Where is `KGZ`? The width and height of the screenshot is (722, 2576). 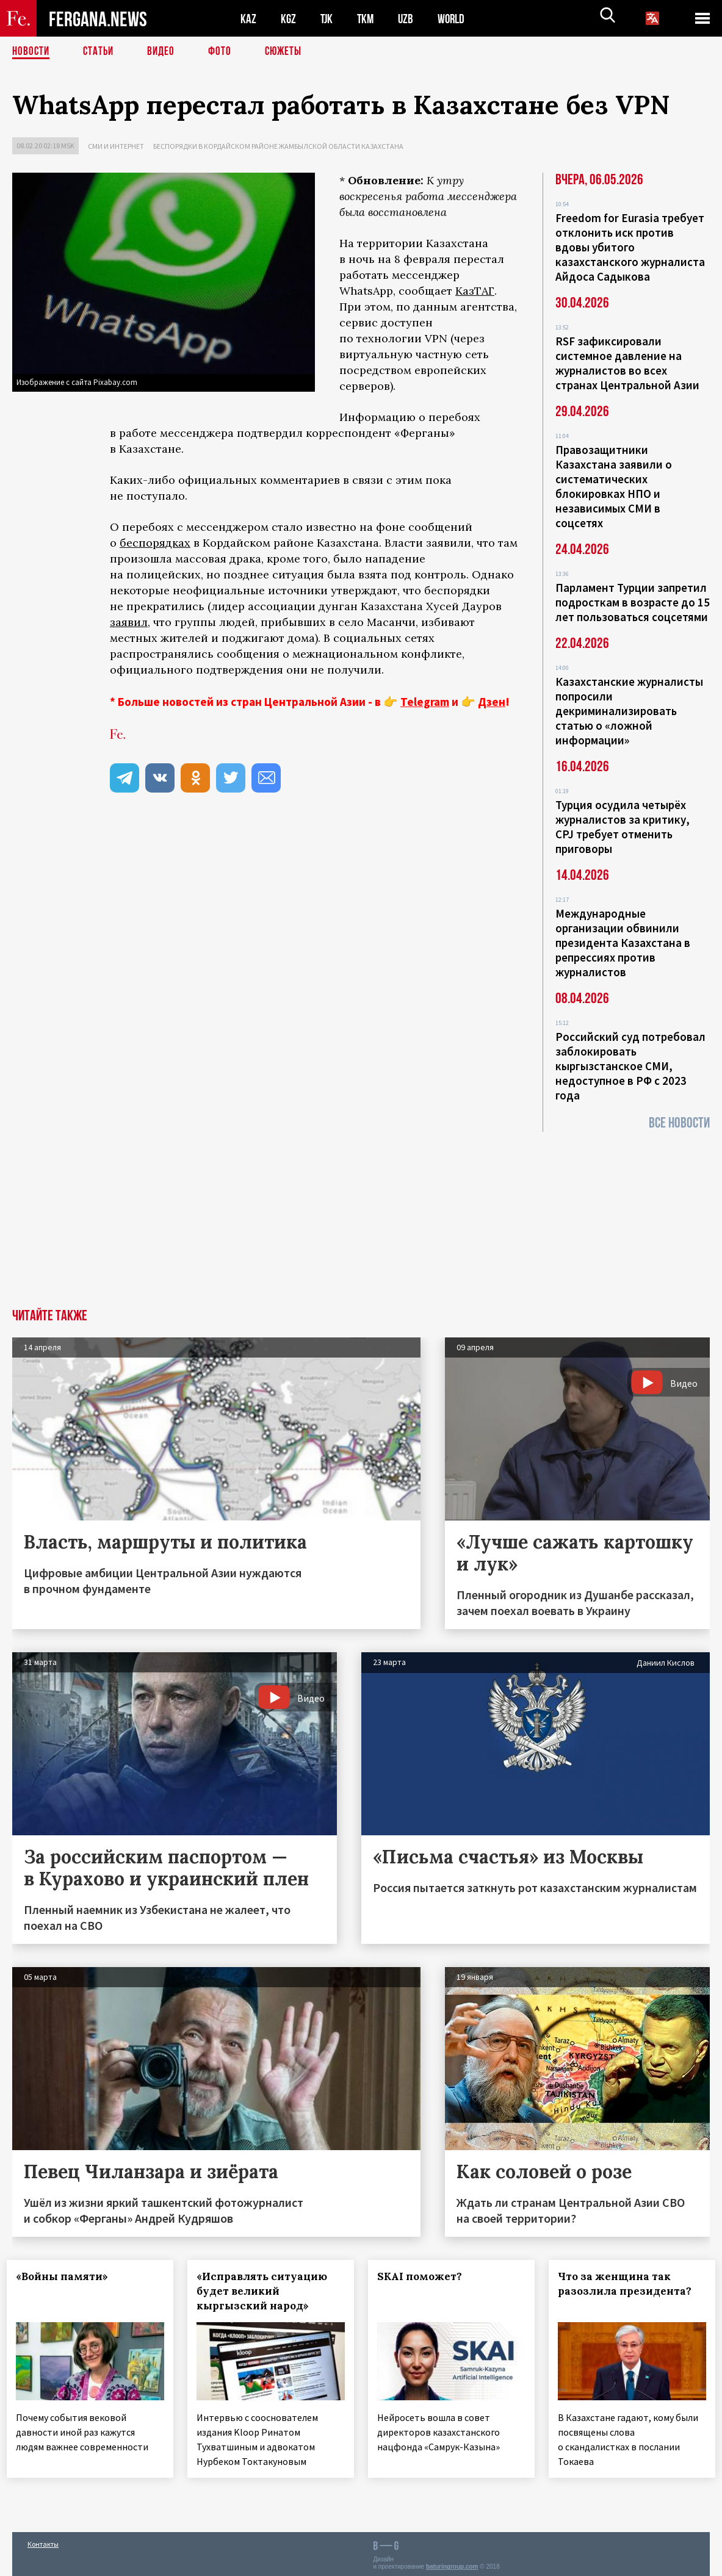 KGZ is located at coordinates (289, 18).